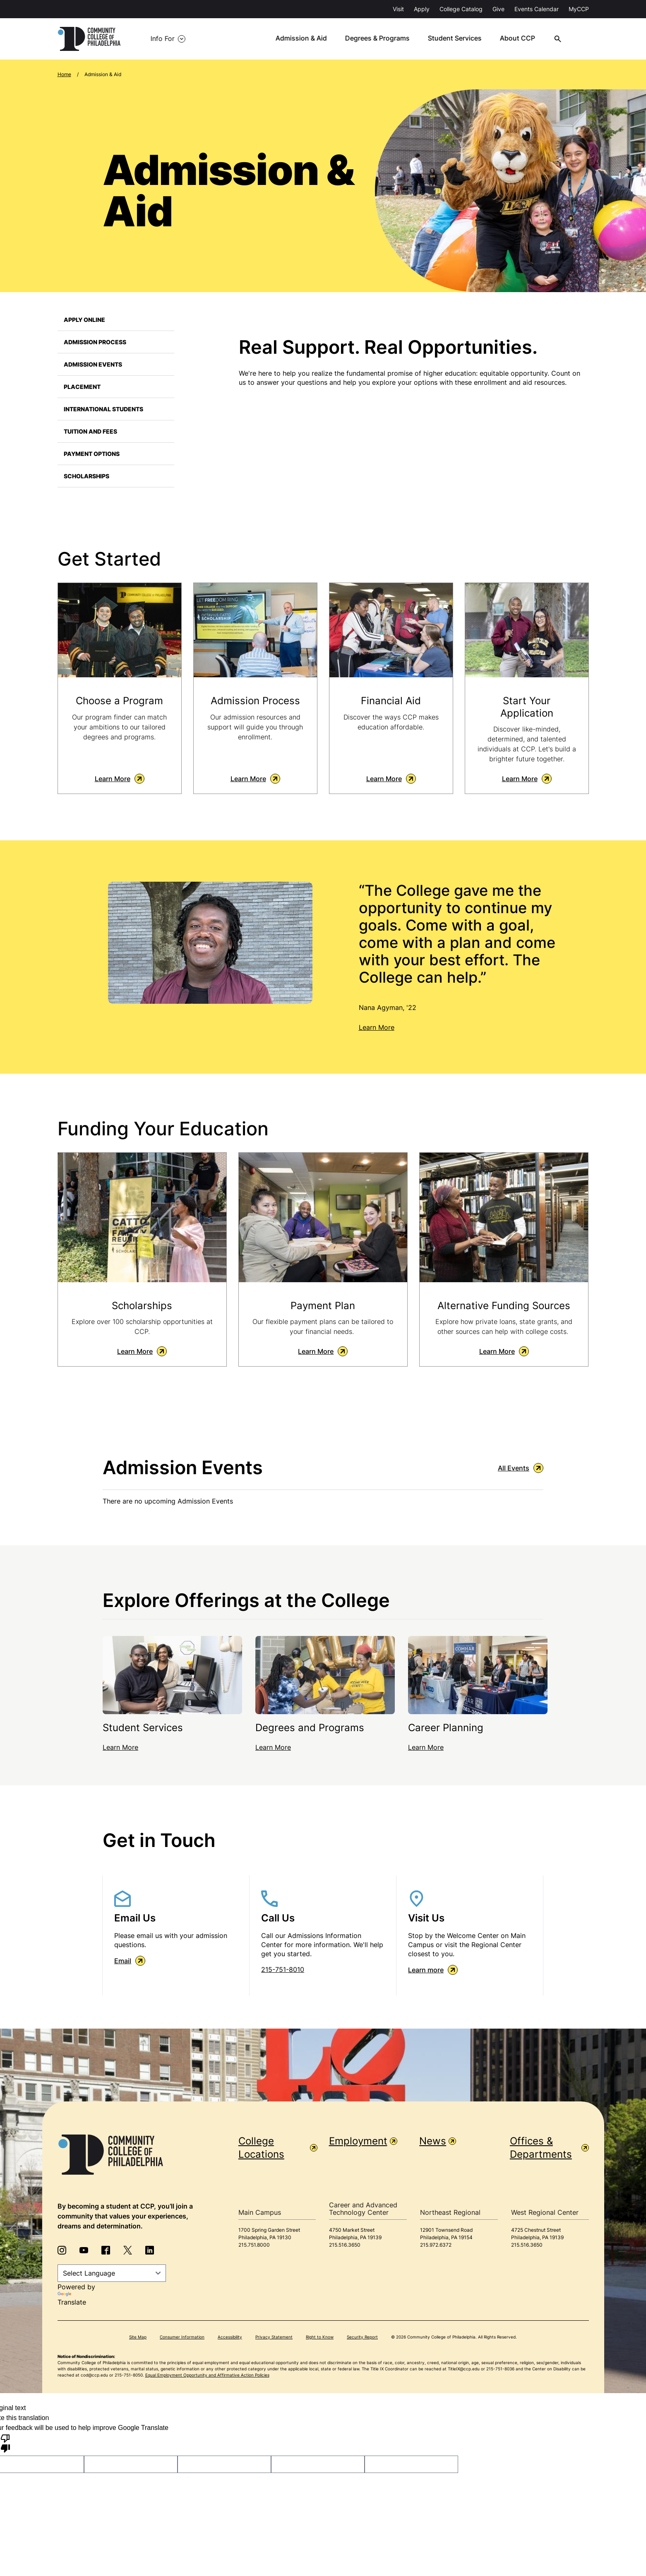 The height and width of the screenshot is (2576, 646). Describe the element at coordinates (90, 431) in the screenshot. I see `Tuition and Fees` at that location.